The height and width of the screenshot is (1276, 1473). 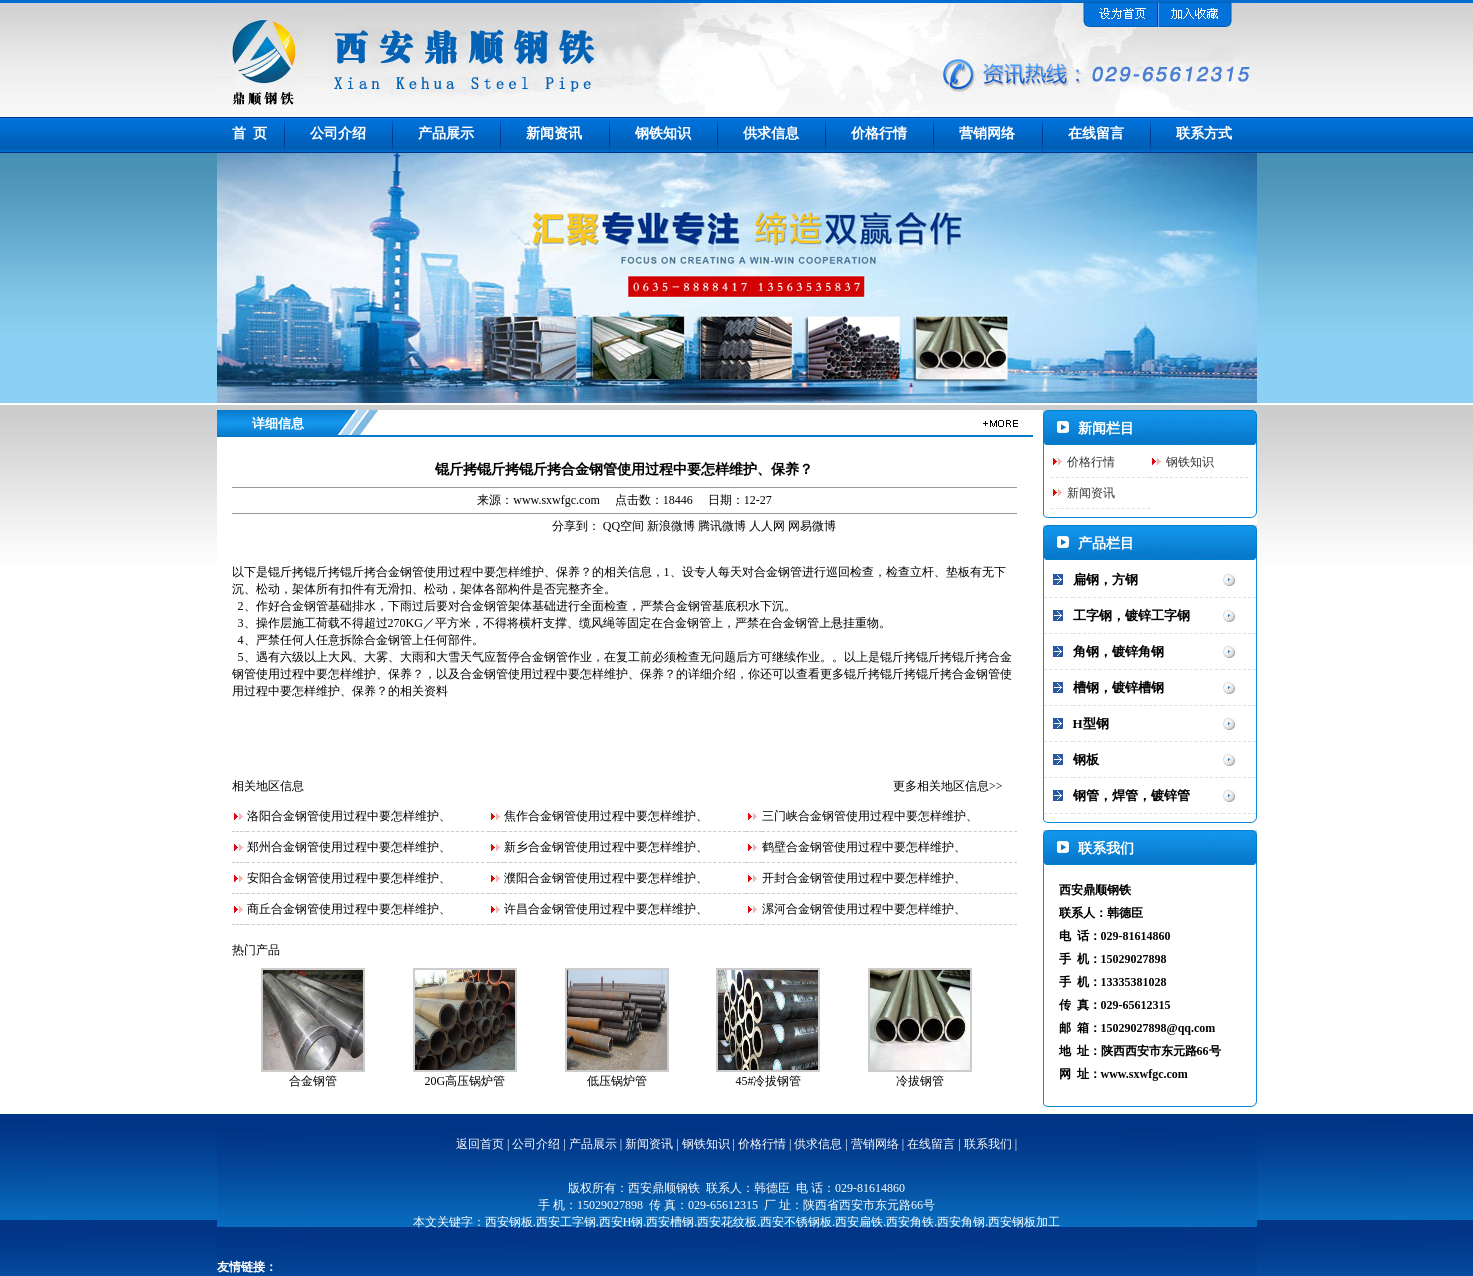 What do you see at coordinates (349, 878) in the screenshot?
I see `安阳合金钢管使用过程中要怎样维护、` at bounding box center [349, 878].